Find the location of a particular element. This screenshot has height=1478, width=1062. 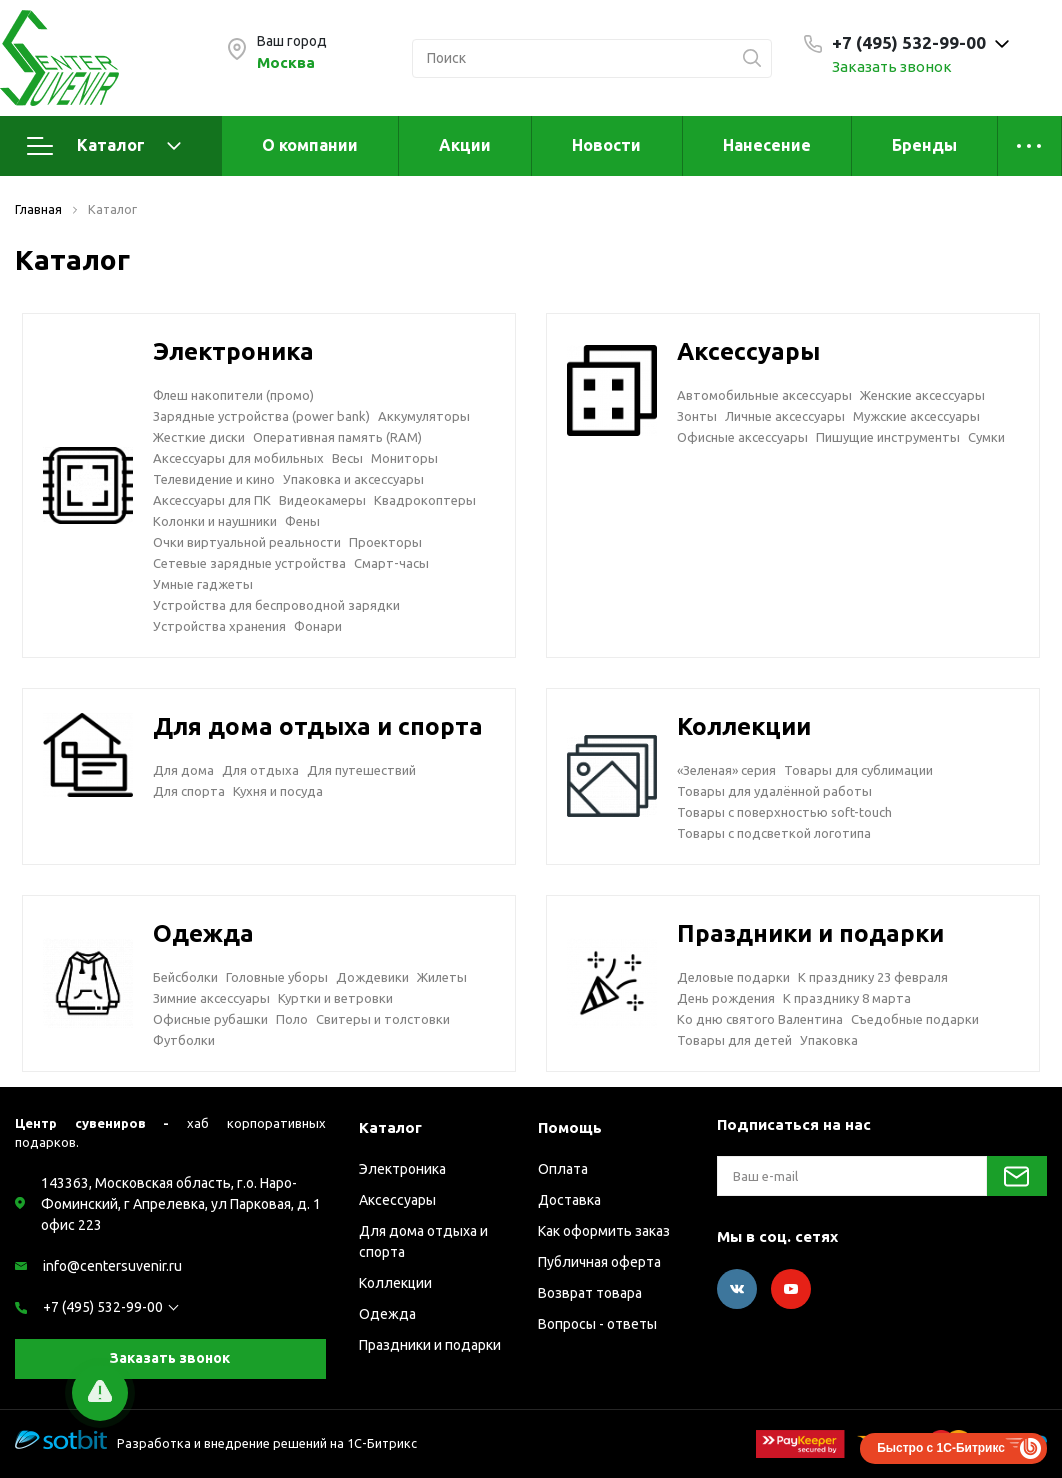

Зарядные устройства (power bank) is located at coordinates (261, 416).